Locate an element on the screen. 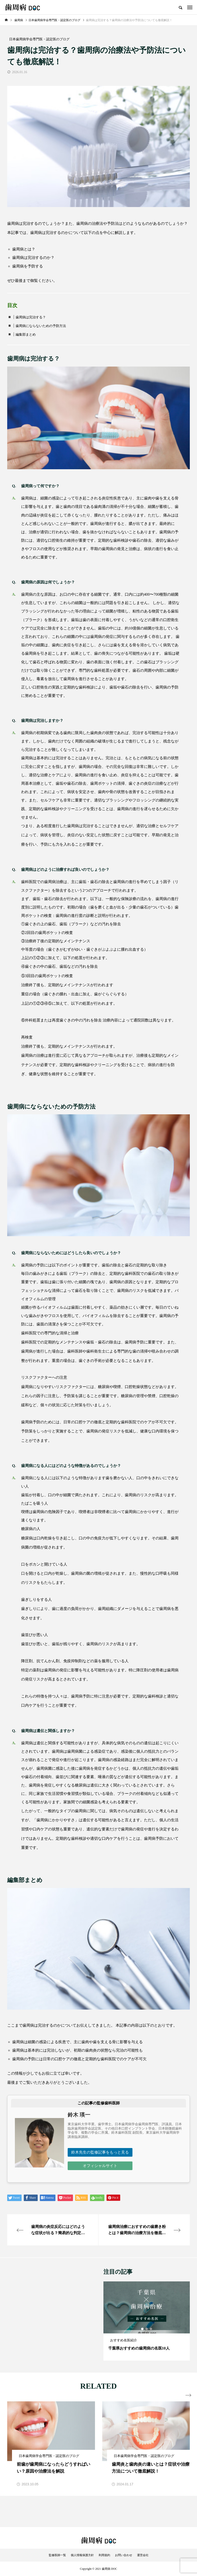  利用規約 is located at coordinates (104, 2555).